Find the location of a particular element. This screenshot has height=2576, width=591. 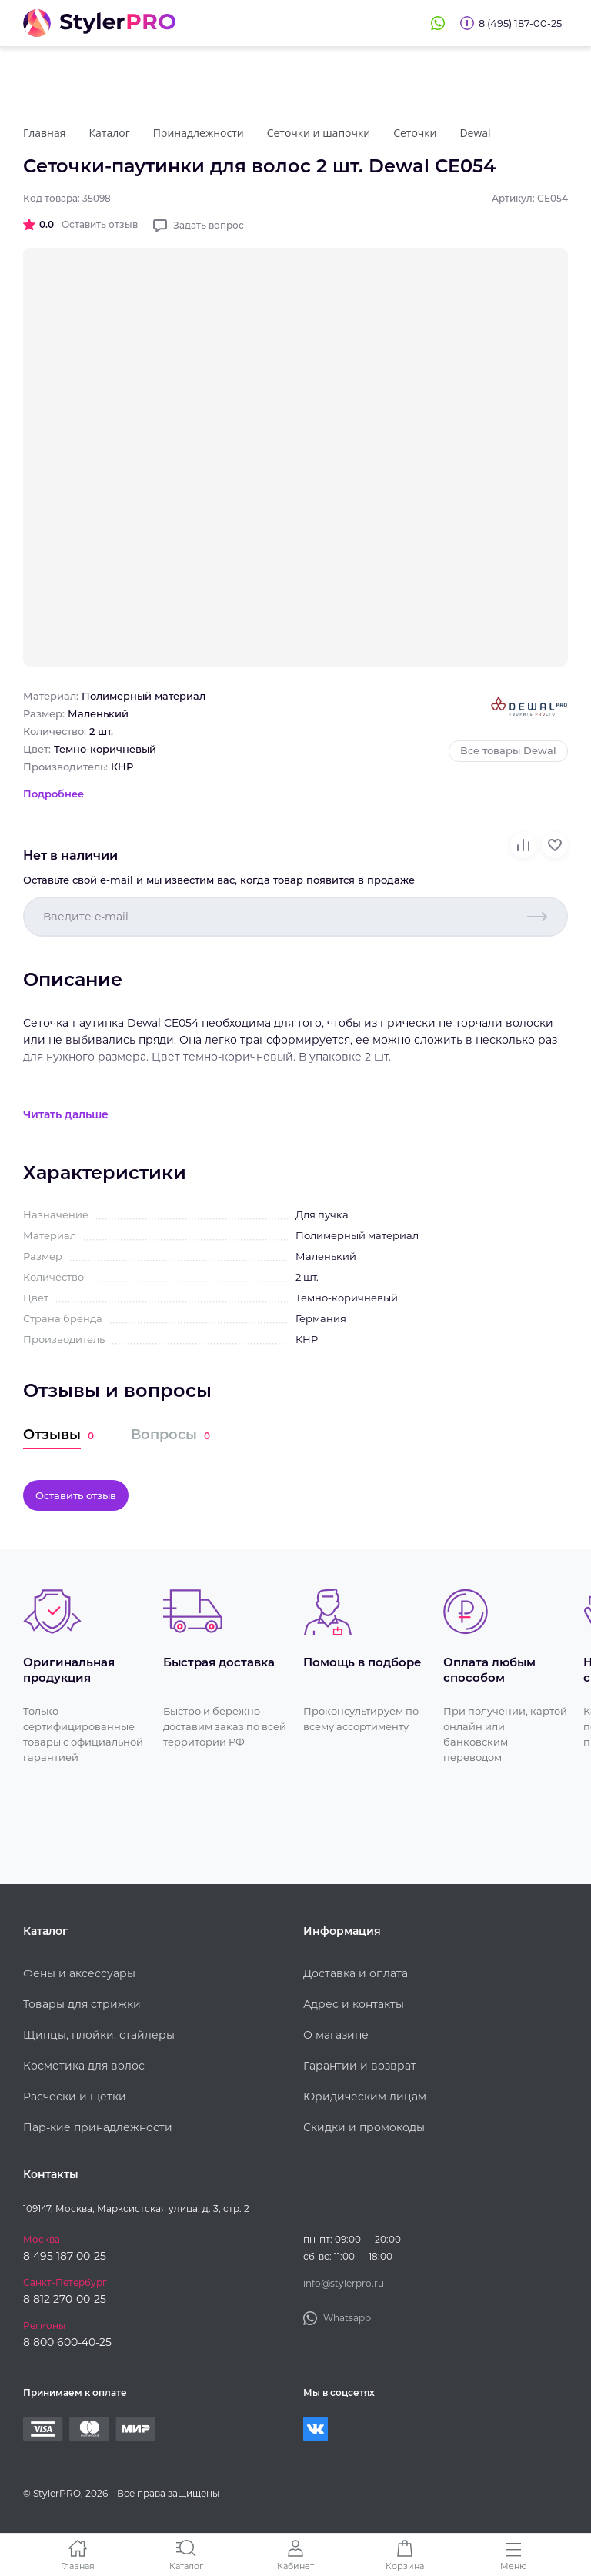

Главная is located at coordinates (78, 2566).